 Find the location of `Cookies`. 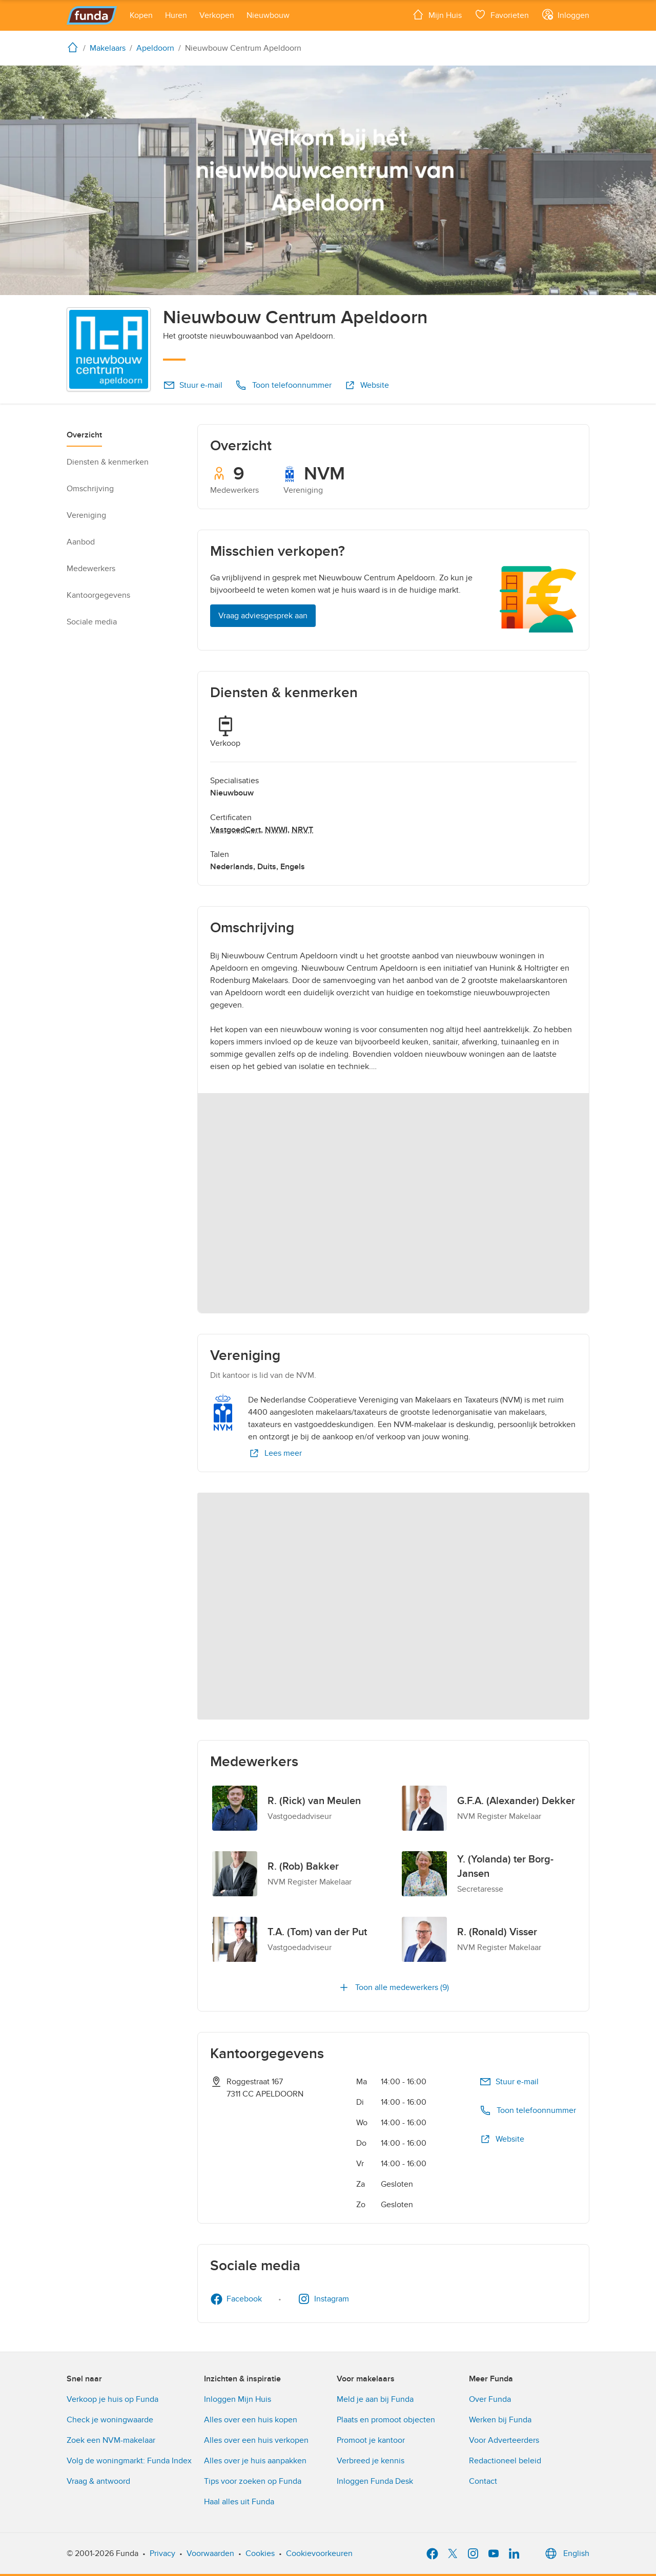

Cookies is located at coordinates (260, 2553).